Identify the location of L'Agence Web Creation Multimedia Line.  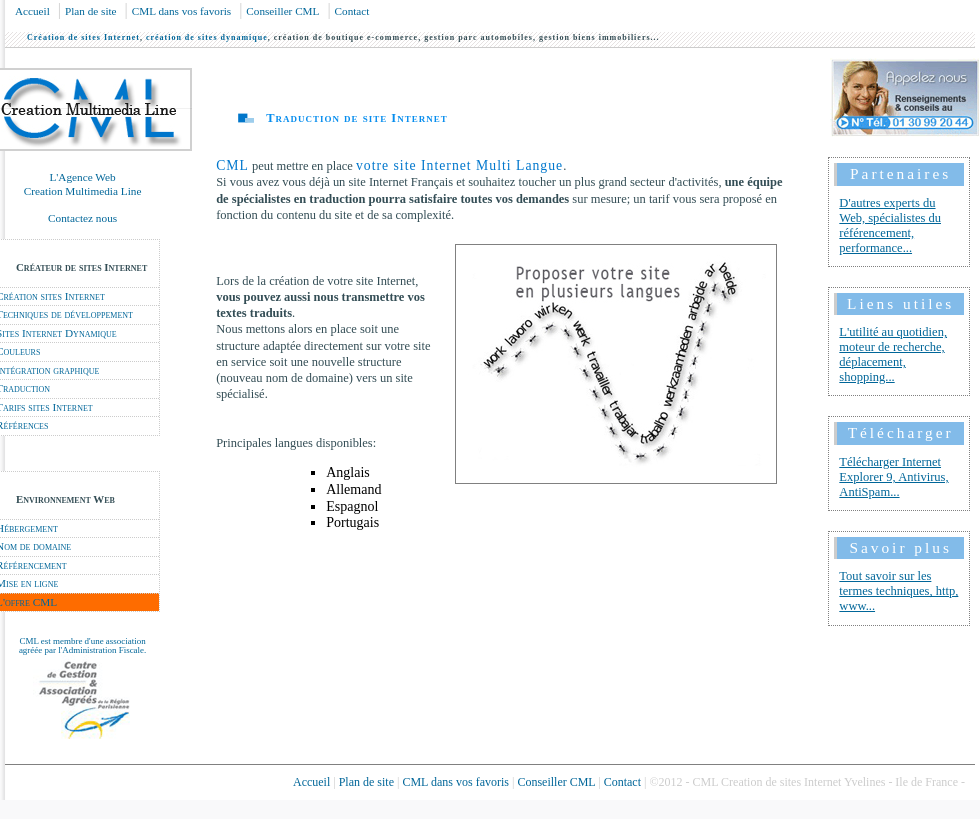
(83, 184).